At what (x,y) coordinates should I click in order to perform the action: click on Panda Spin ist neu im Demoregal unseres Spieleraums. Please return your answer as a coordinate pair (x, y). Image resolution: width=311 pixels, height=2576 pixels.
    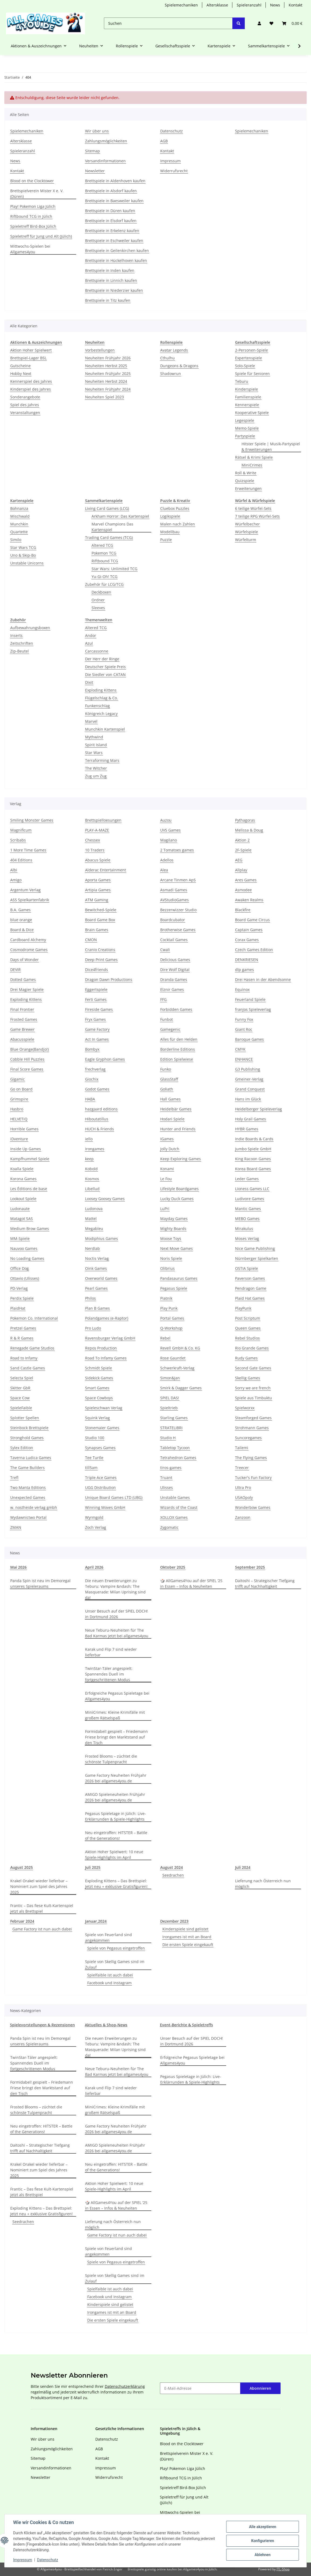
    Looking at the image, I should click on (40, 1583).